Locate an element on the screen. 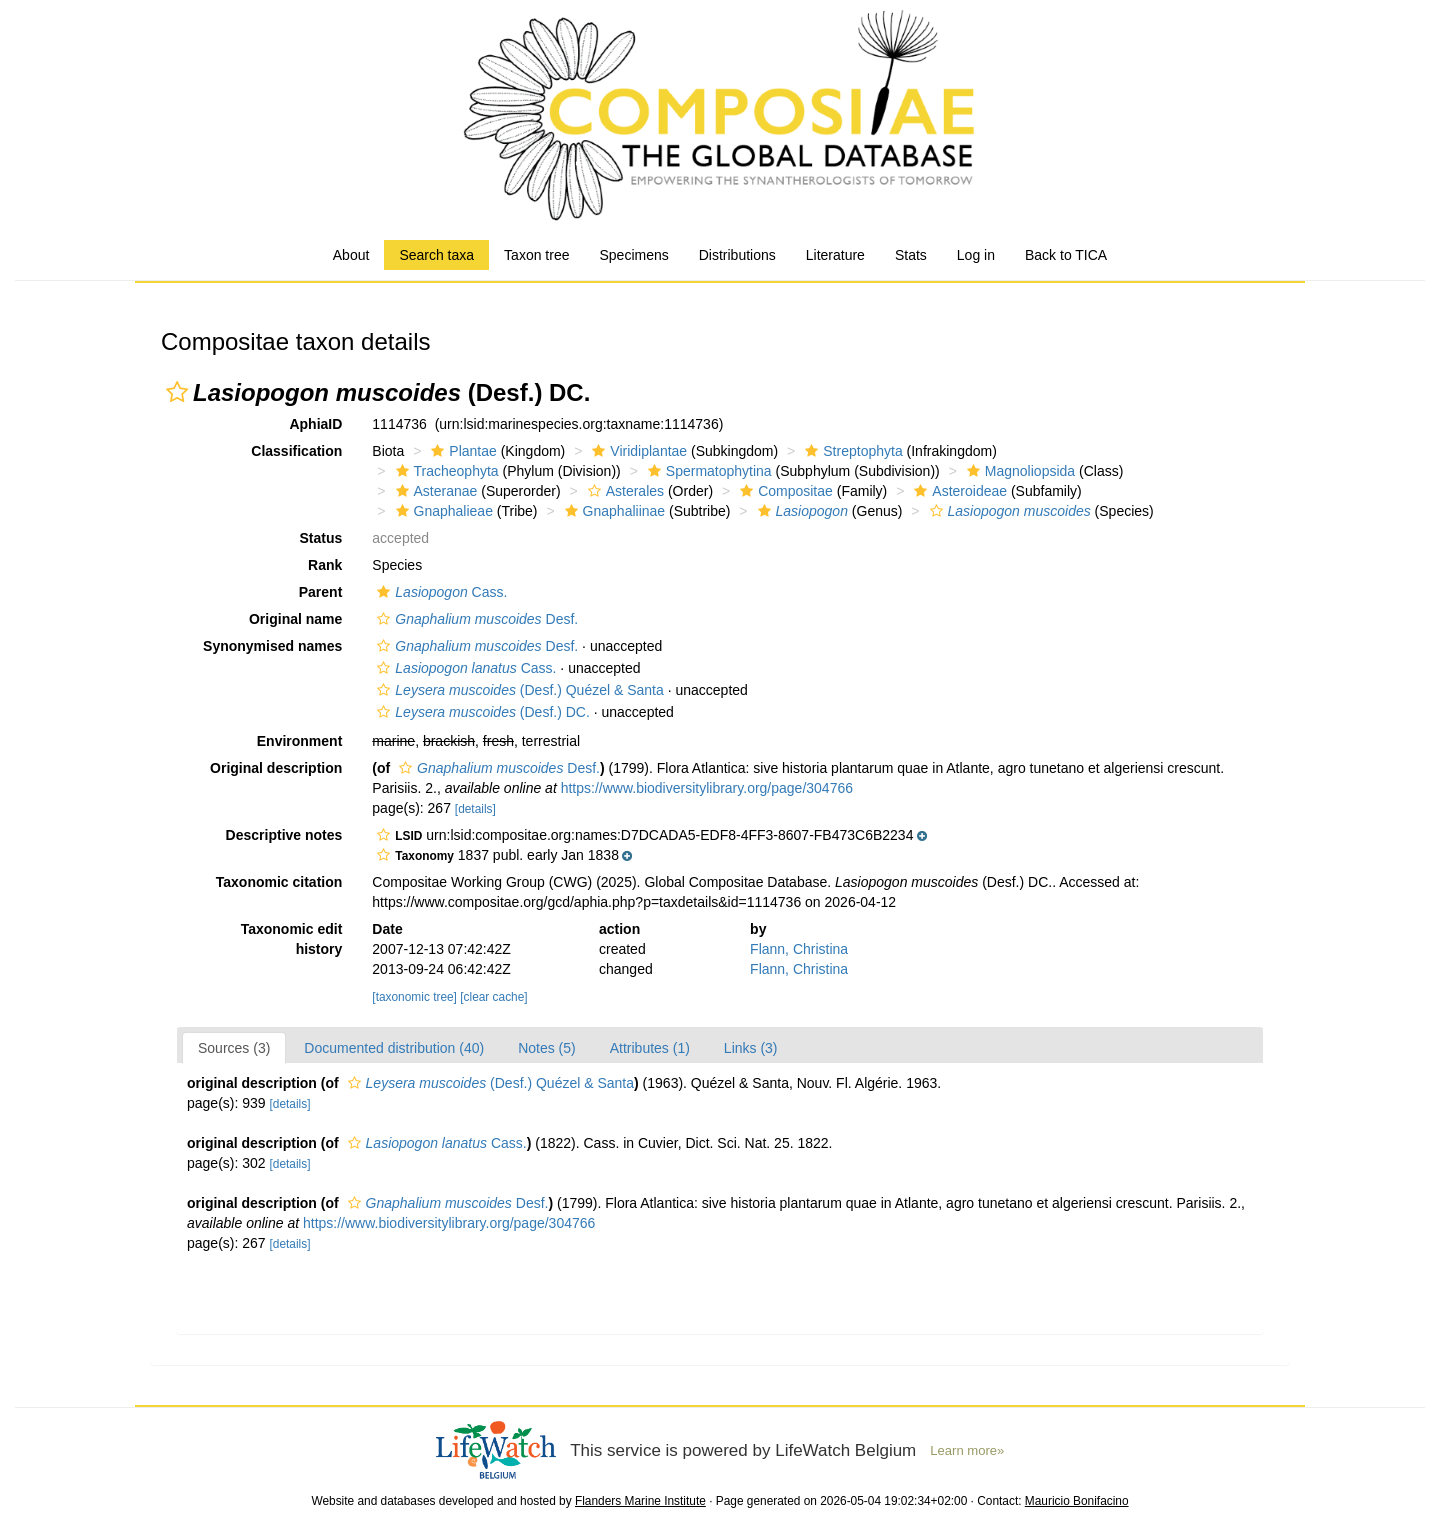 The height and width of the screenshot is (1520, 1440). Log in is located at coordinates (976, 255).